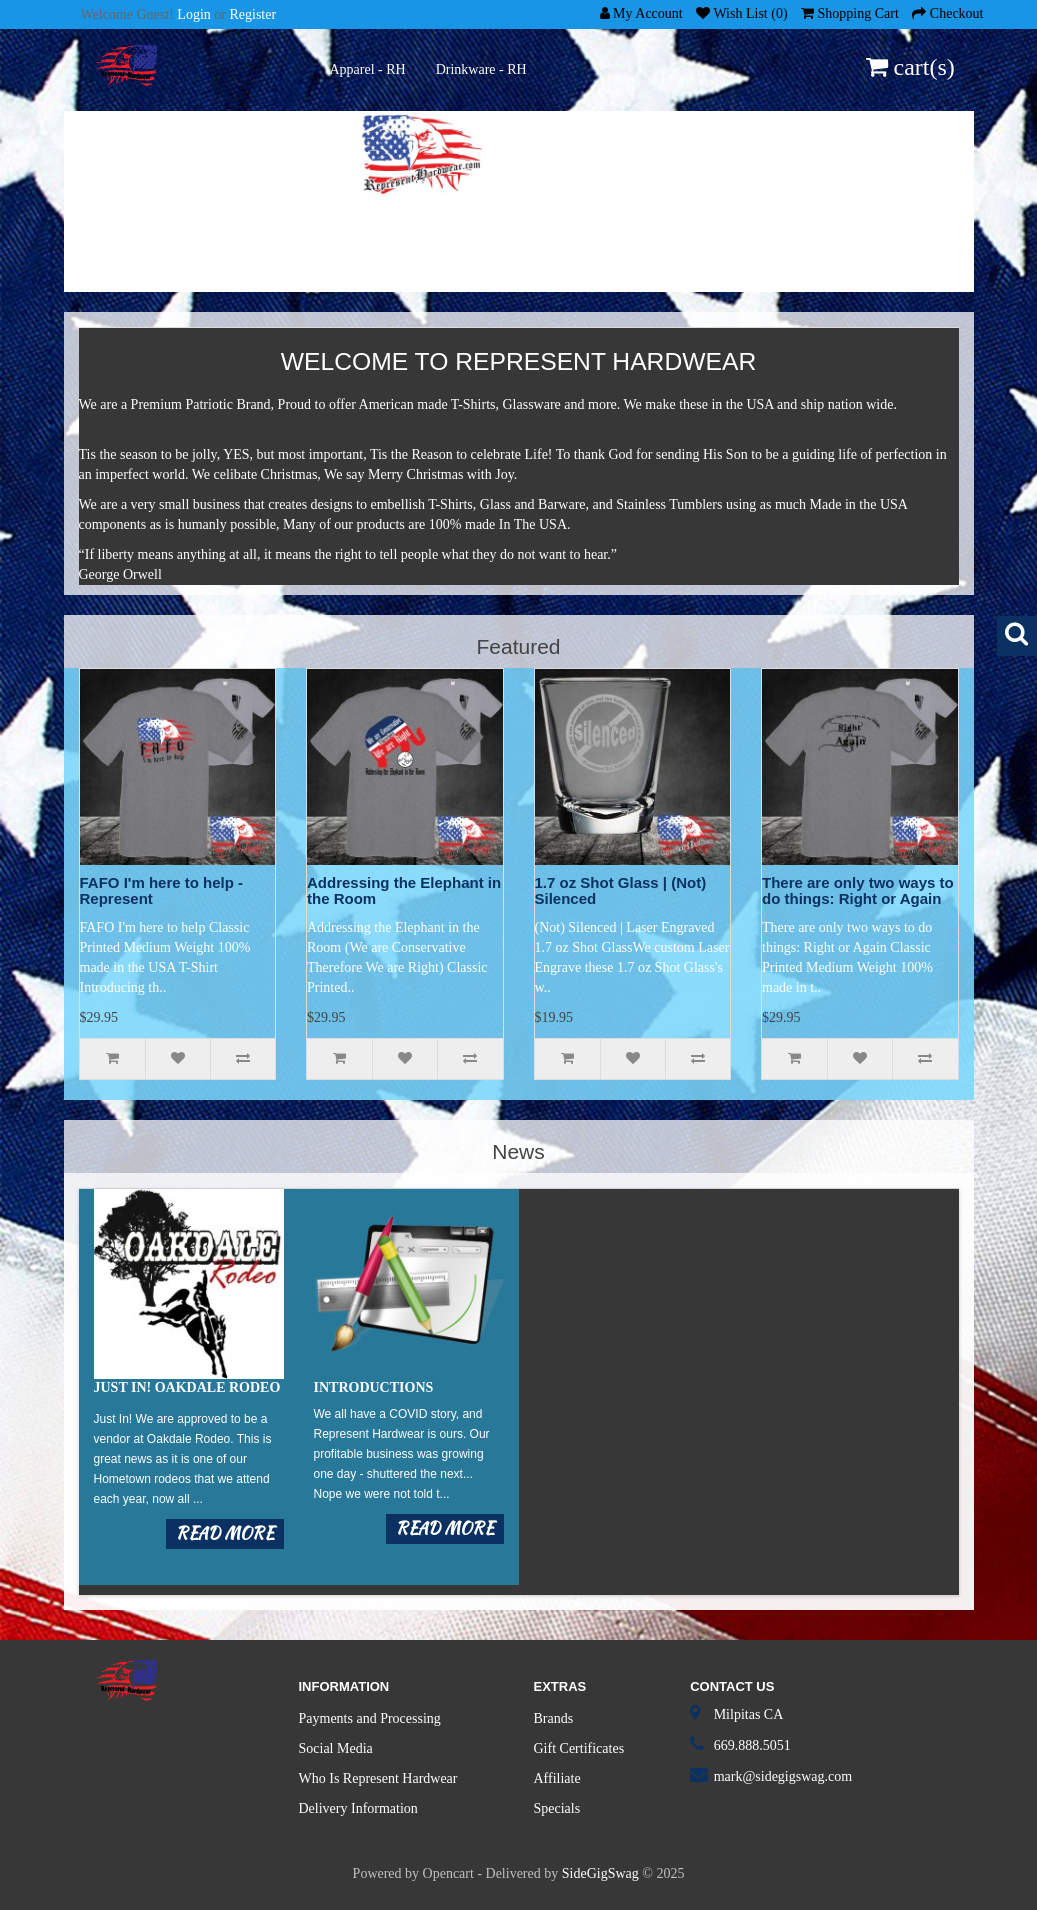 The width and height of the screenshot is (1037, 1910). I want to click on FAFO I'm here to help - Represent, so click(162, 891).